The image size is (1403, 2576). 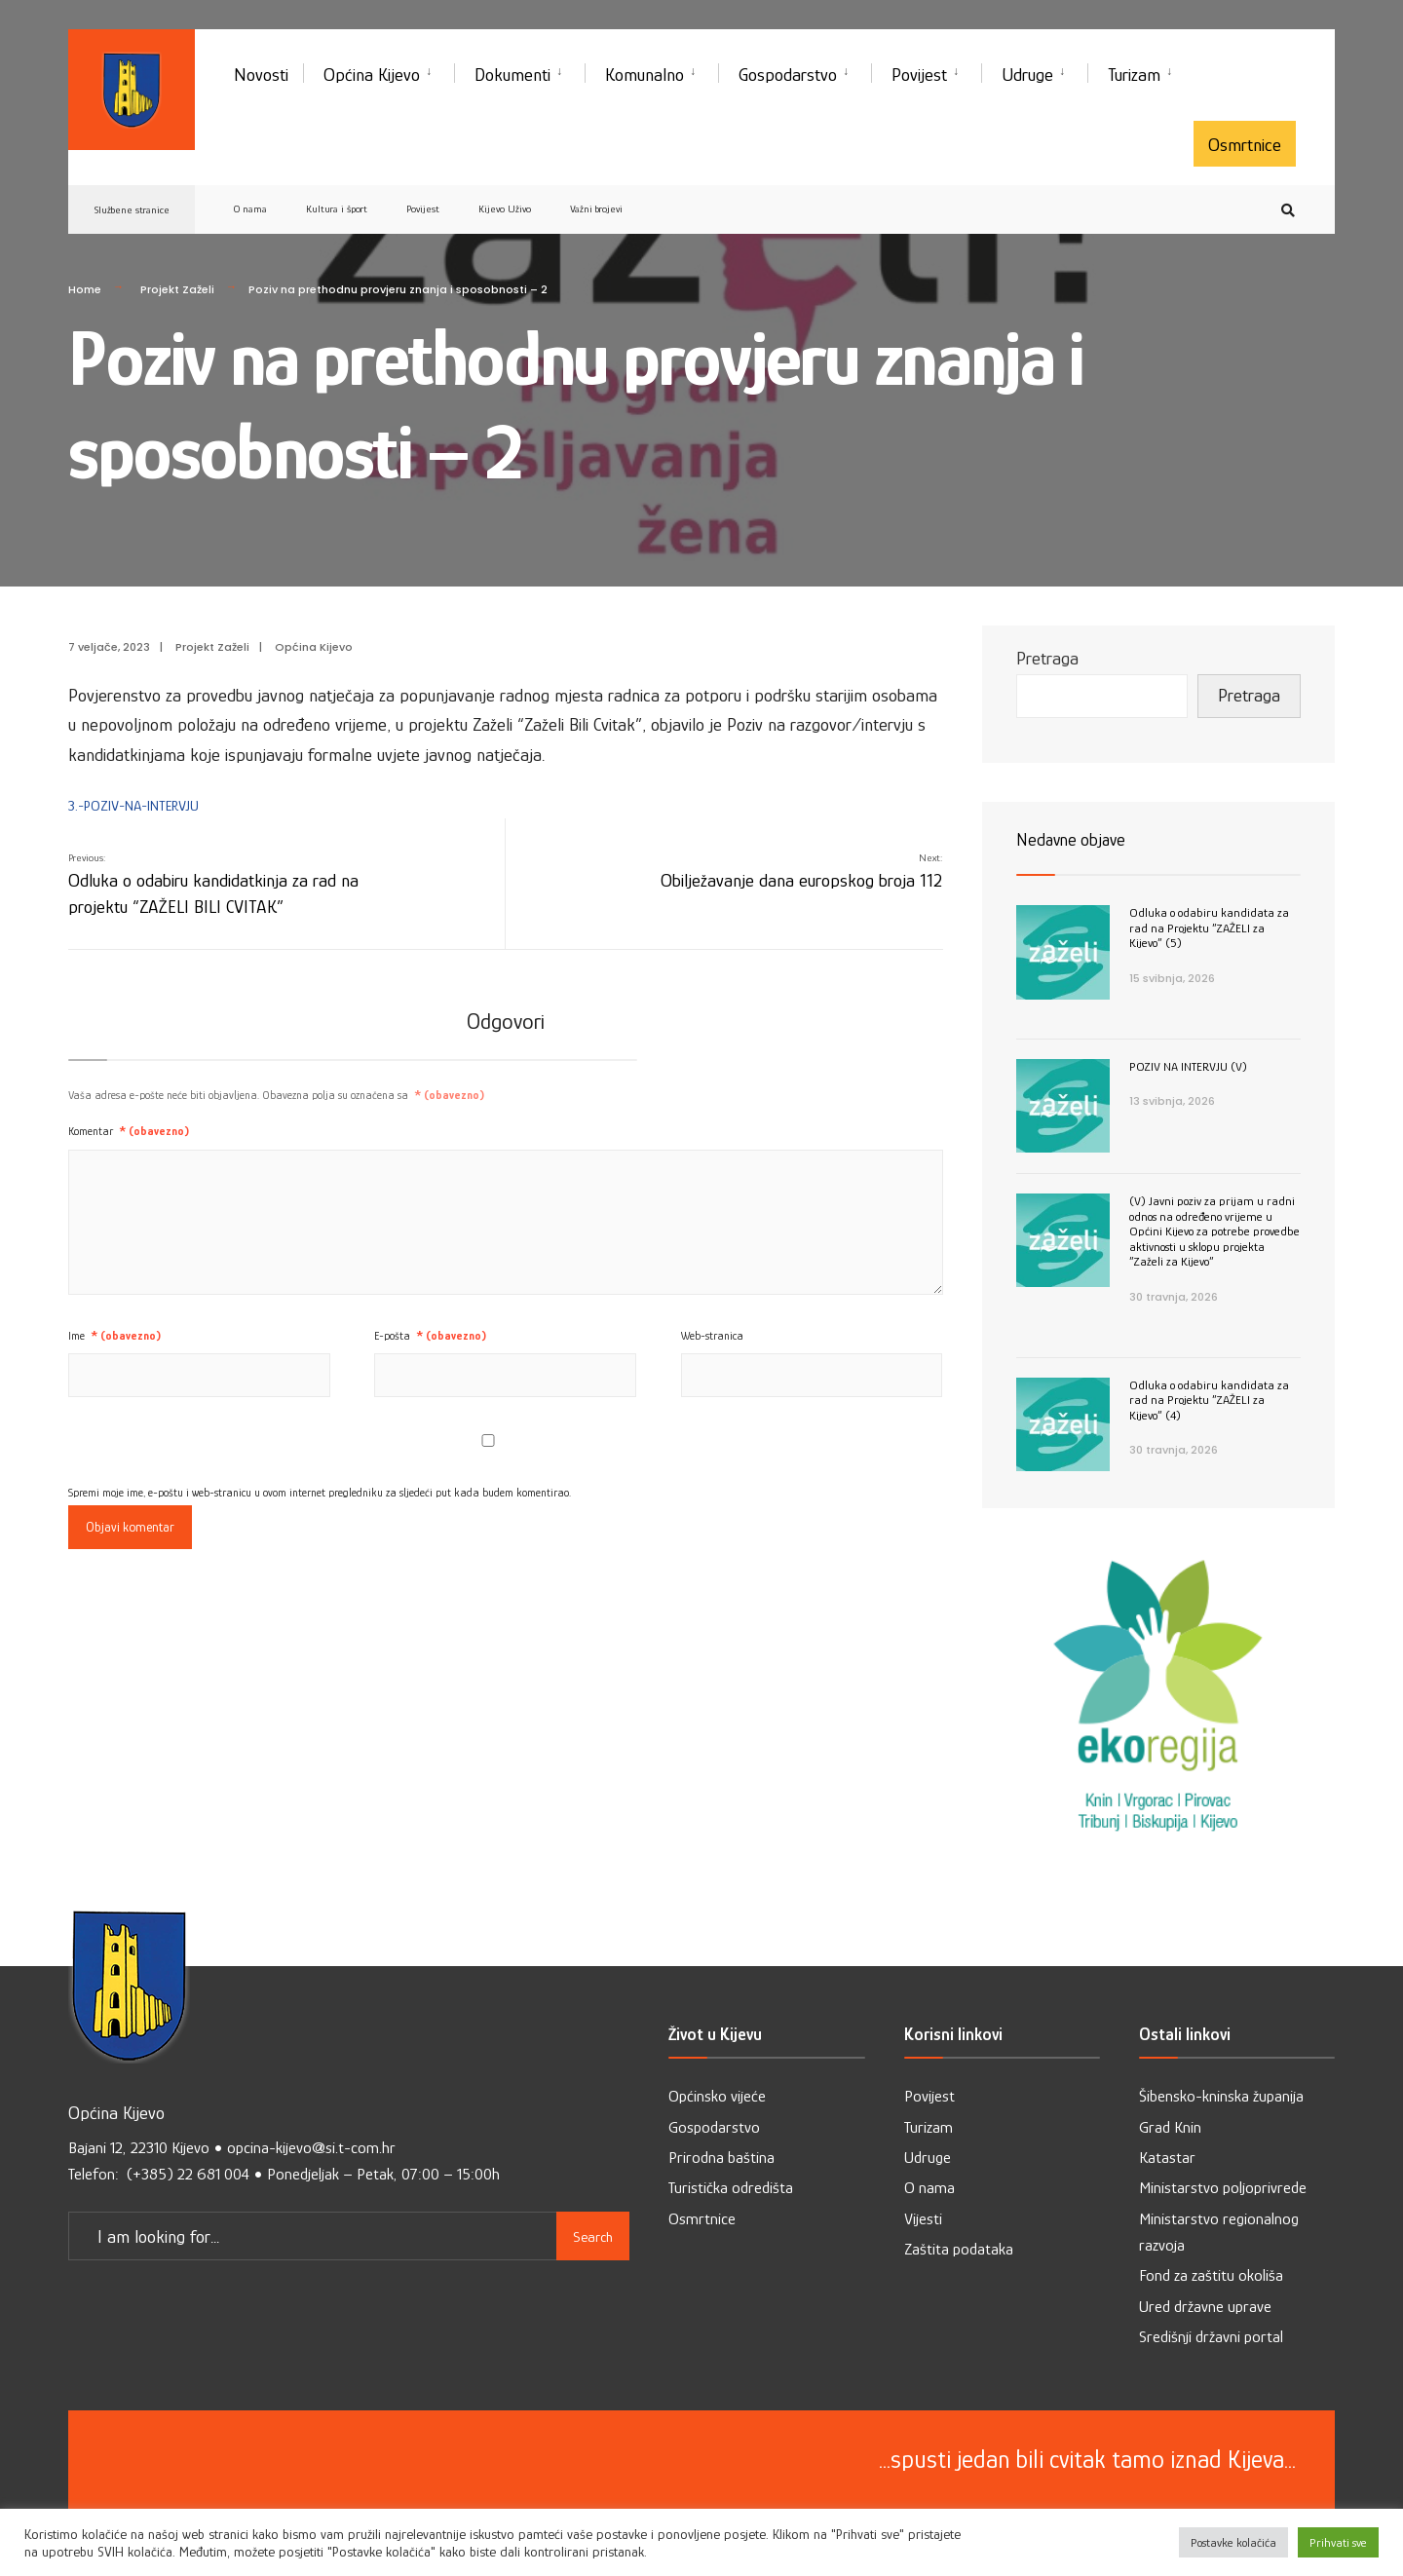 What do you see at coordinates (1211, 2275) in the screenshot?
I see `Fond za zaštitu okoliša` at bounding box center [1211, 2275].